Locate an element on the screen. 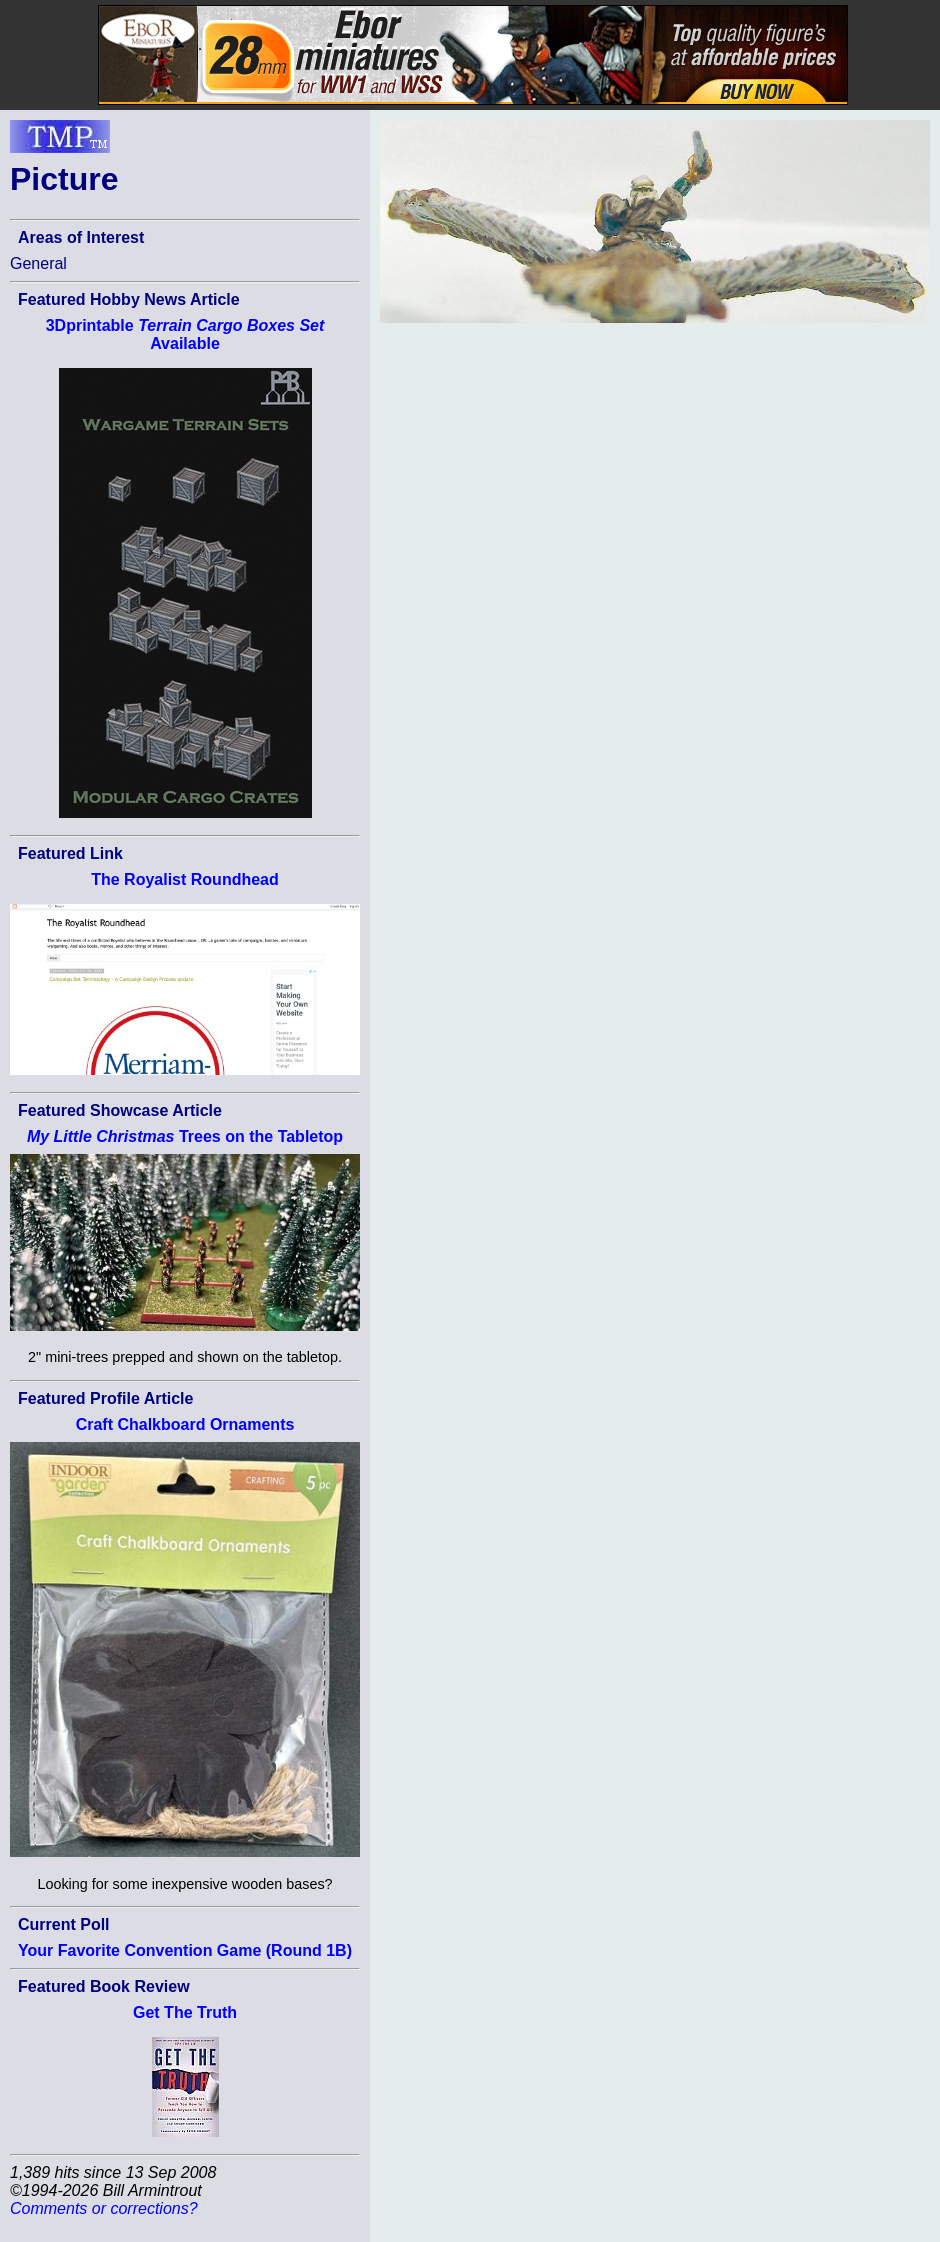  Craft Chalkboard Ornaments is located at coordinates (185, 1424).